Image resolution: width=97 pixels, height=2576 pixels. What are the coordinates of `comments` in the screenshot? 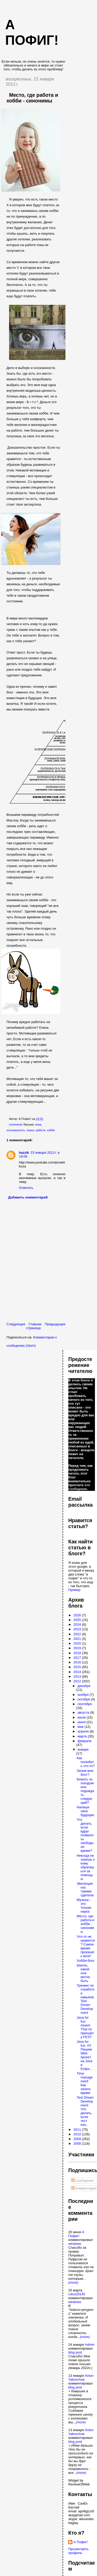 It's located at (16, 1124).